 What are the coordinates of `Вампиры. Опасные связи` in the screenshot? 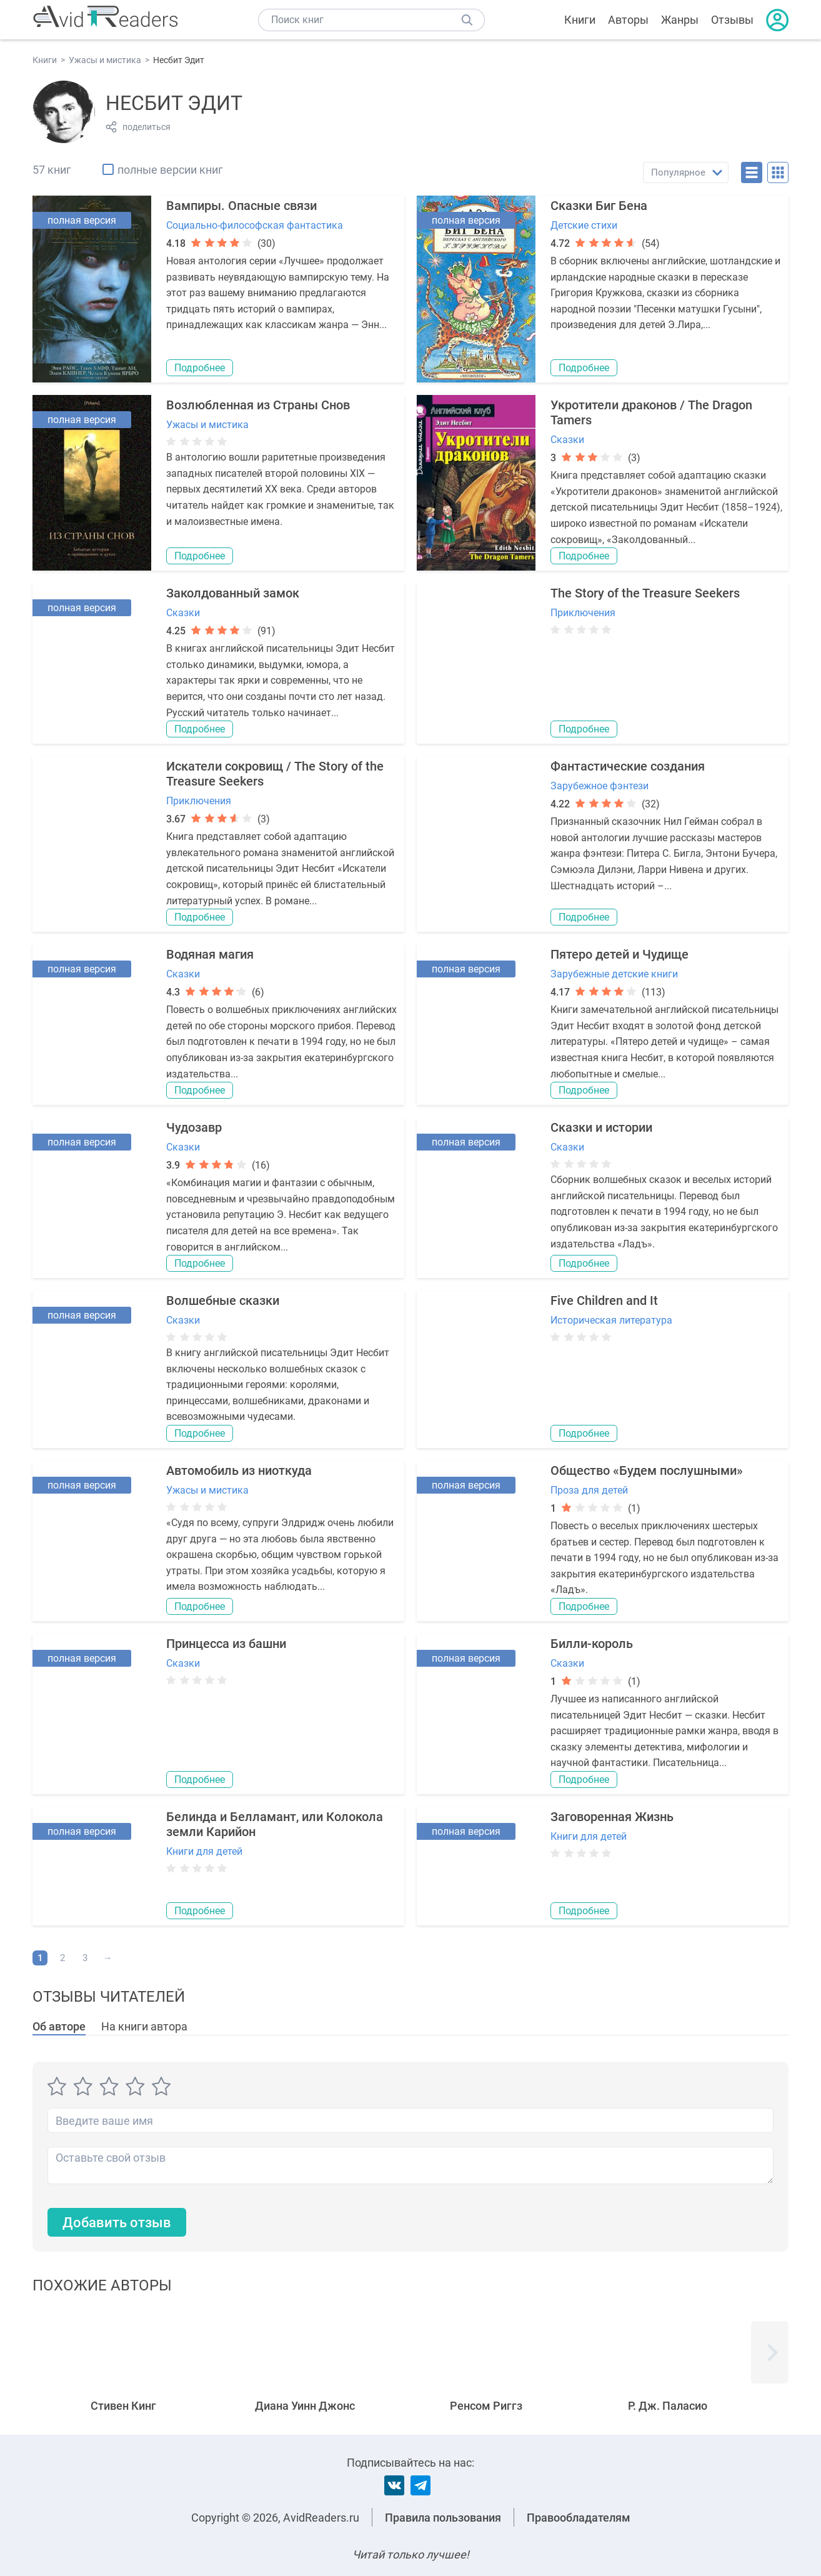 It's located at (241, 205).